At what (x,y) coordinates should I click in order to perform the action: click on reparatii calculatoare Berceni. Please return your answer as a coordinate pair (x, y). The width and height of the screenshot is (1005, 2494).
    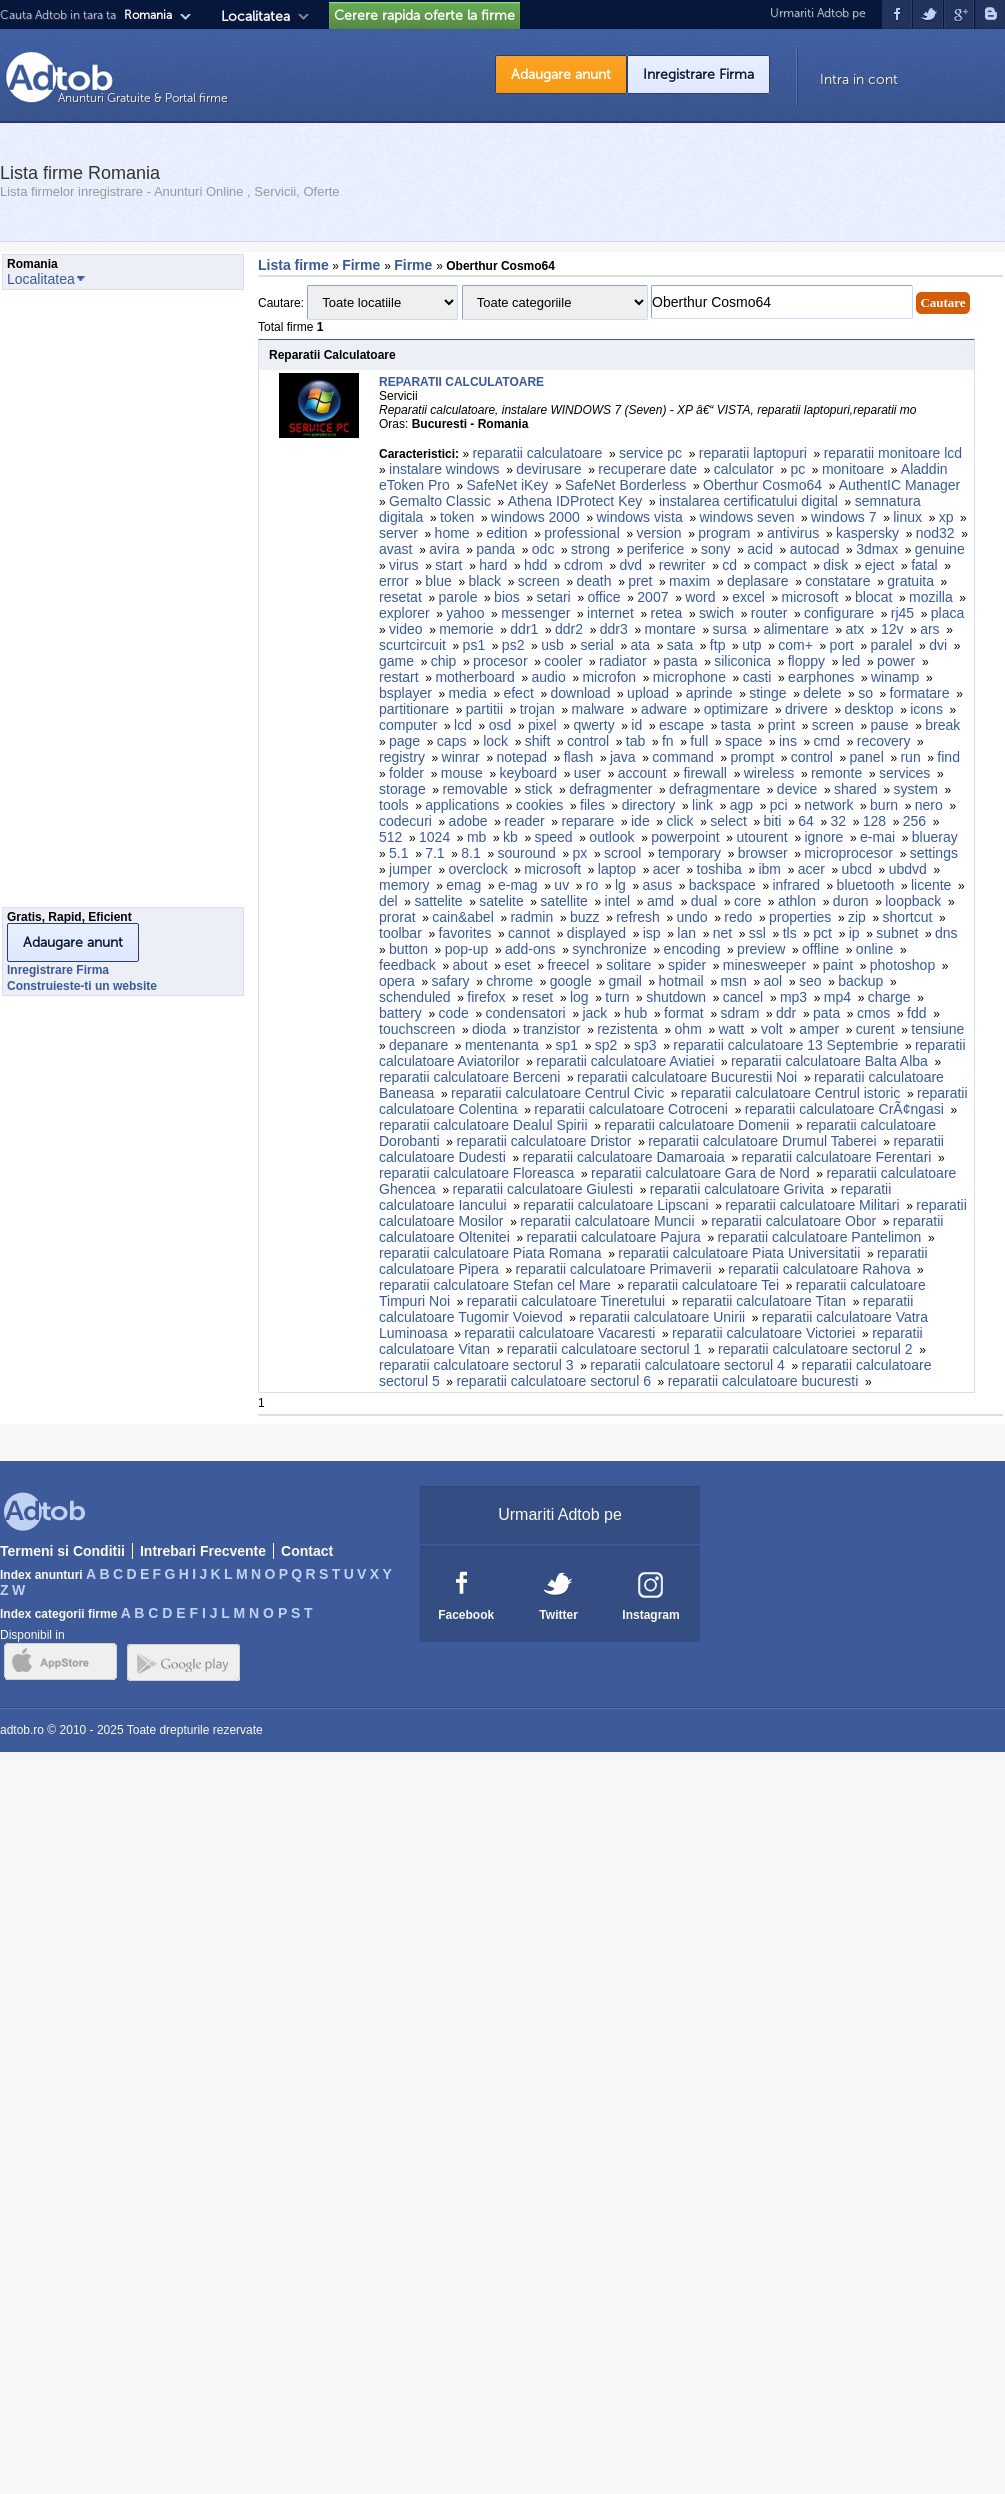
    Looking at the image, I should click on (469, 1077).